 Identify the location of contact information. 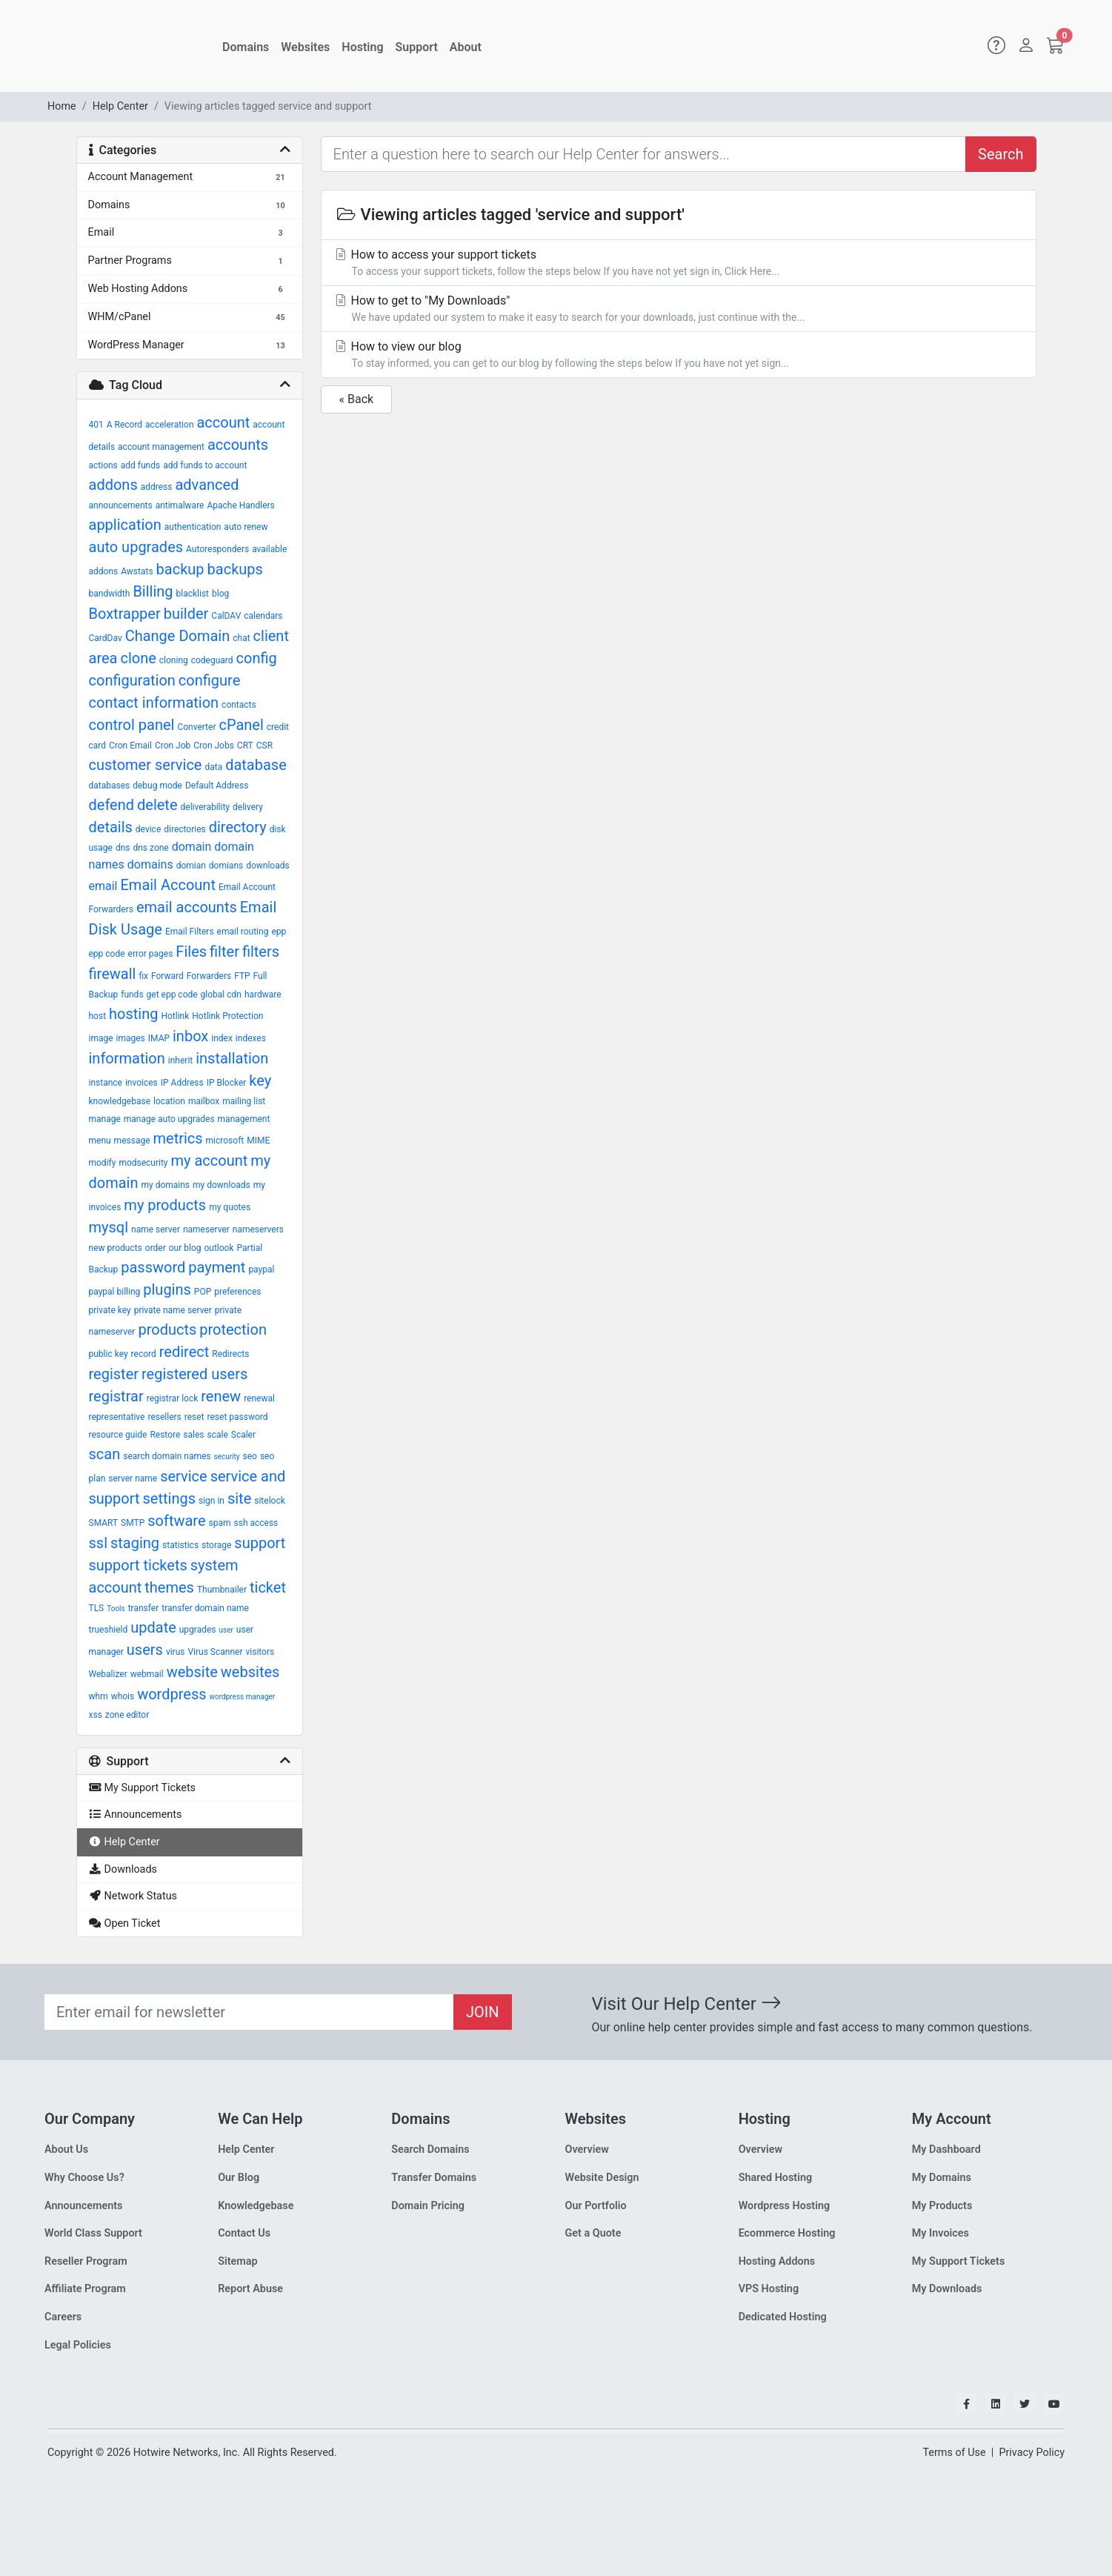
(154, 702).